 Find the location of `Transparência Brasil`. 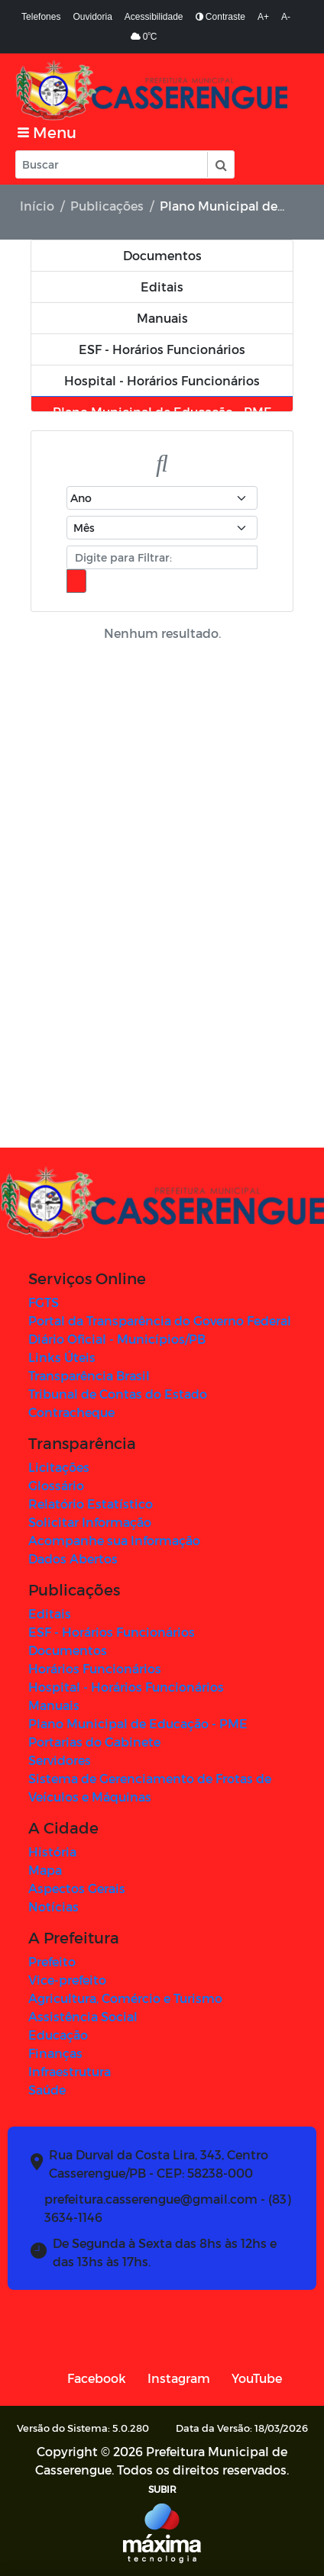

Transparência Brasil is located at coordinates (89, 1375).